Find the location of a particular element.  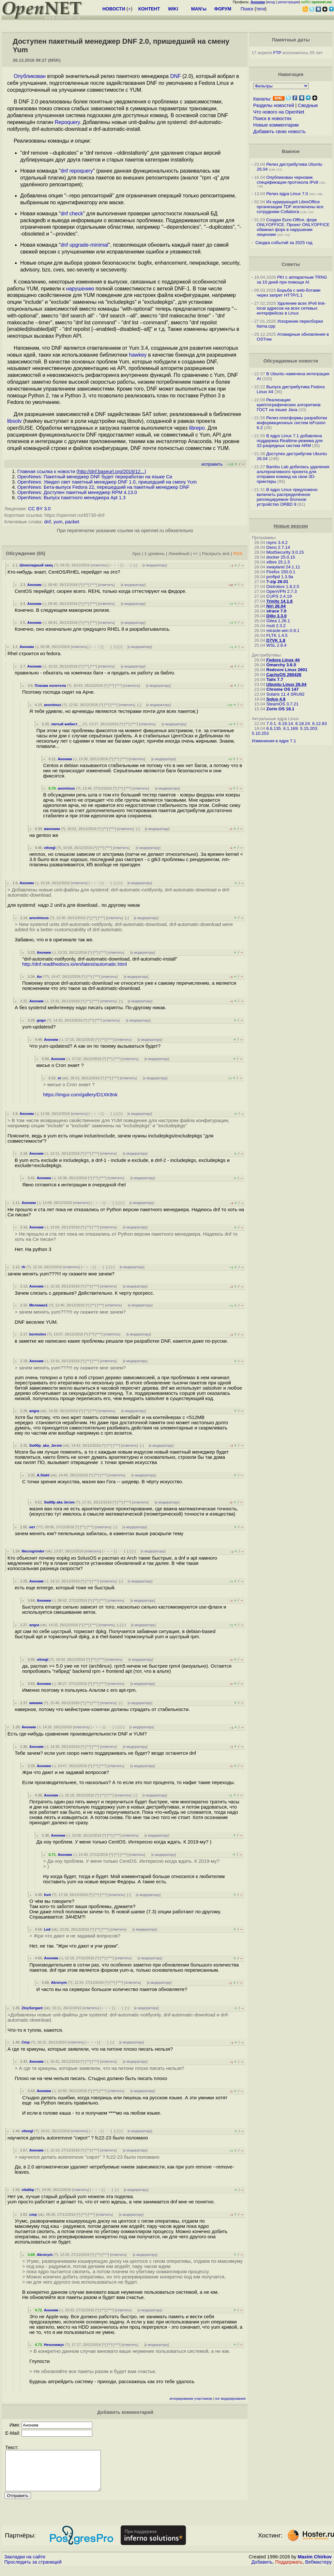

strace 7.0 is located at coordinates (276, 611).